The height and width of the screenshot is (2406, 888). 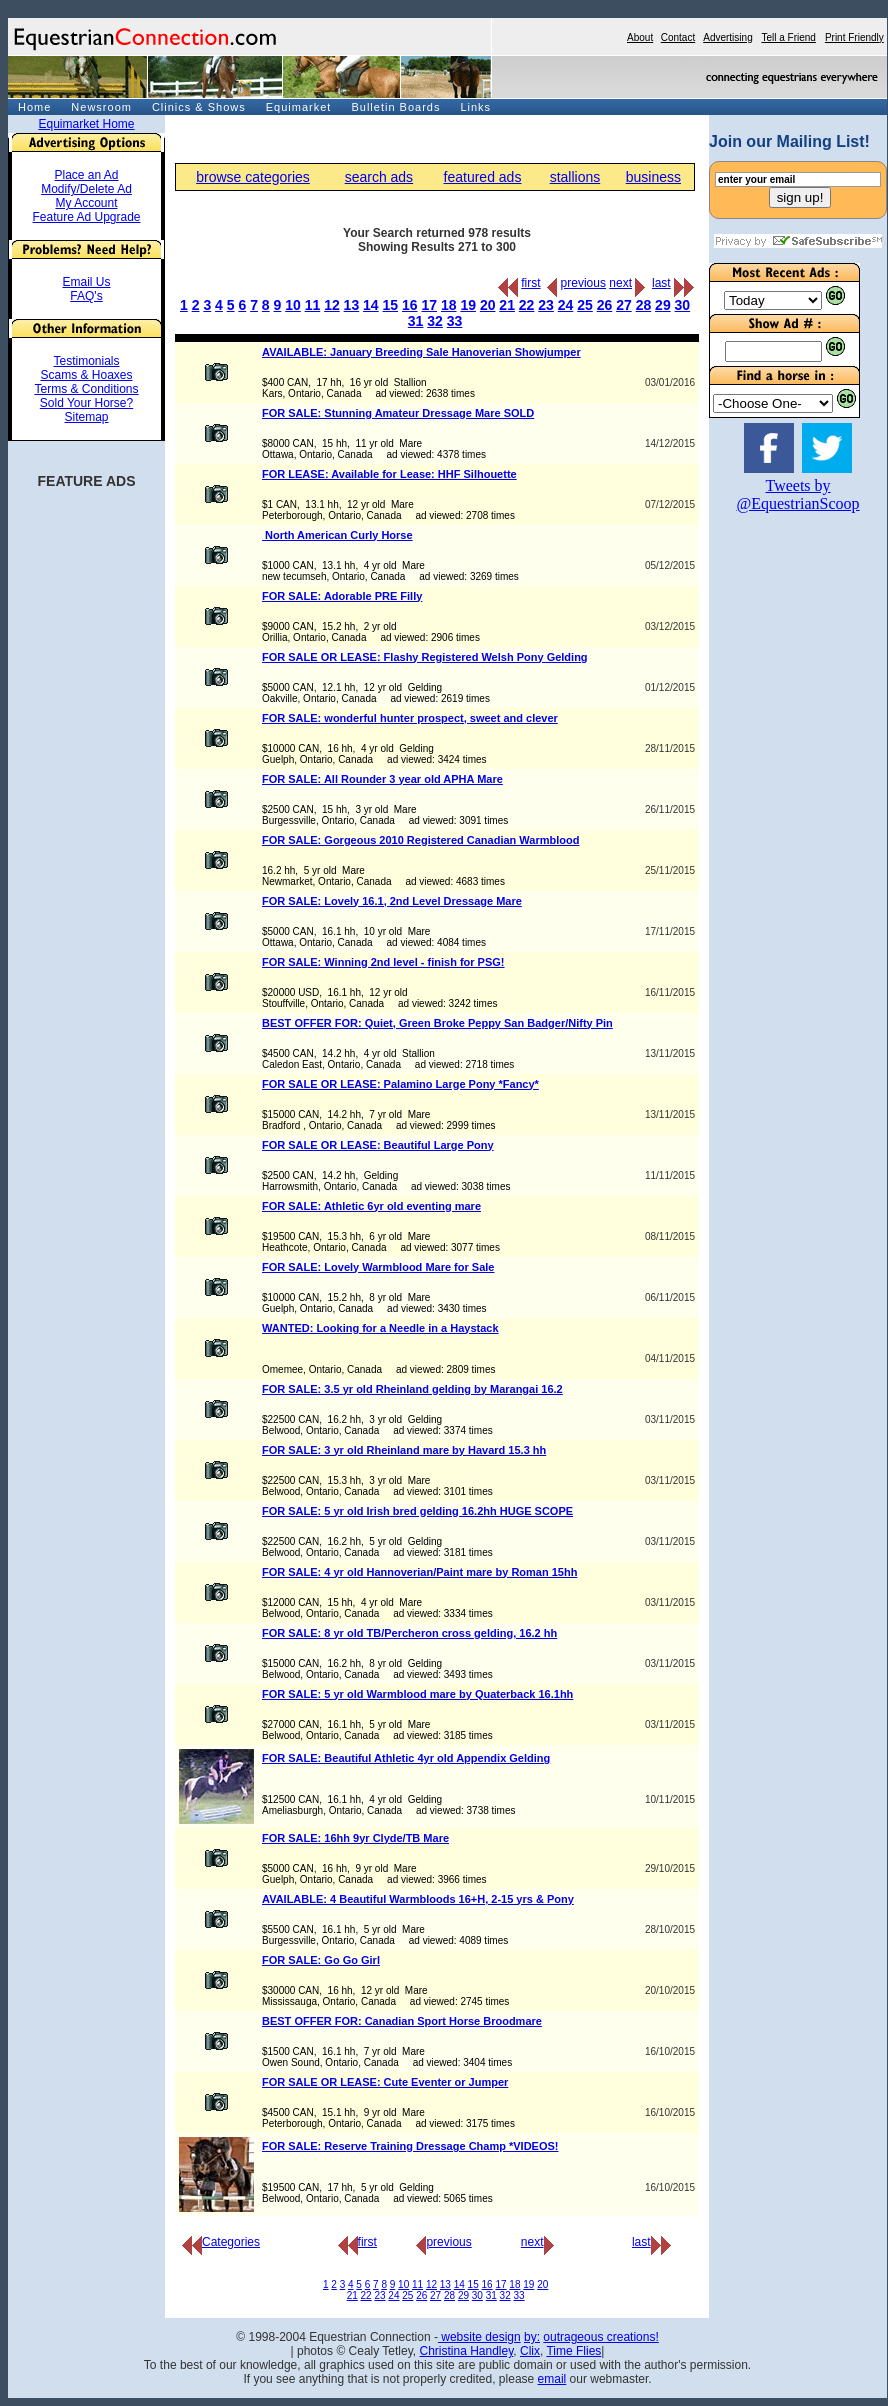 I want to click on My Account, so click(x=86, y=203).